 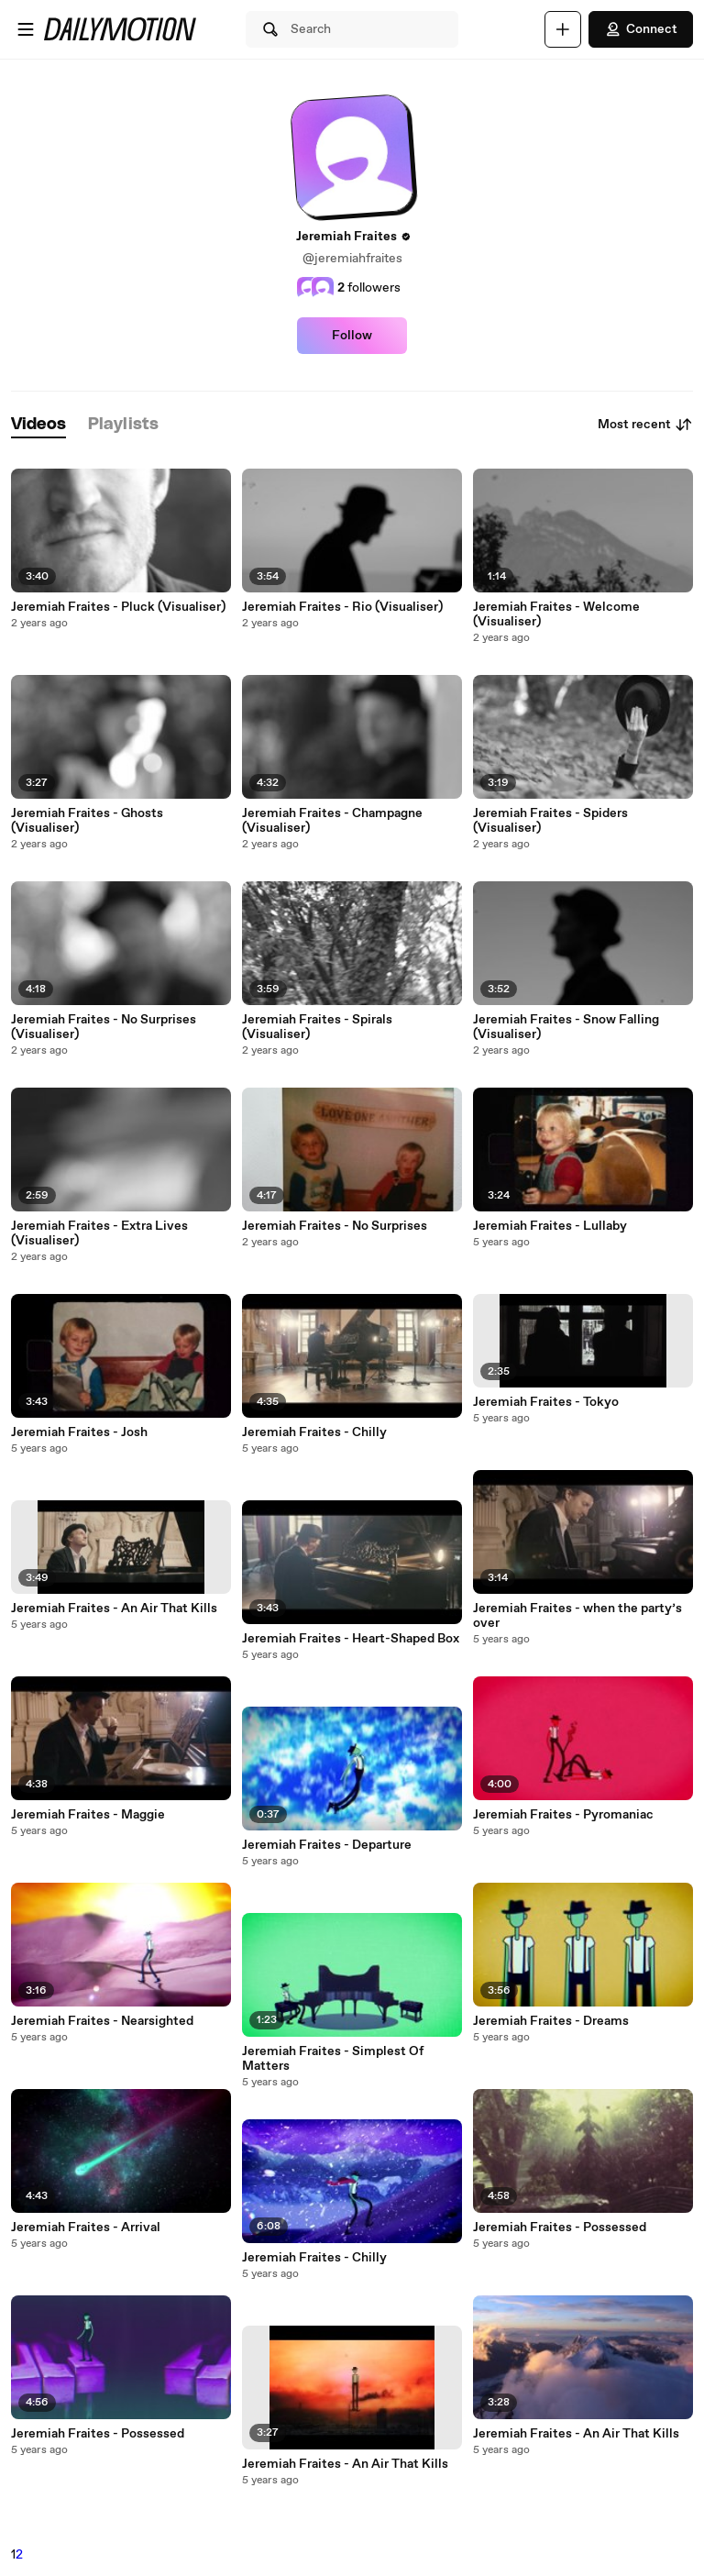 I want to click on Jeremiah Fraites - Snow Falling (Visualiser), so click(x=566, y=1027).